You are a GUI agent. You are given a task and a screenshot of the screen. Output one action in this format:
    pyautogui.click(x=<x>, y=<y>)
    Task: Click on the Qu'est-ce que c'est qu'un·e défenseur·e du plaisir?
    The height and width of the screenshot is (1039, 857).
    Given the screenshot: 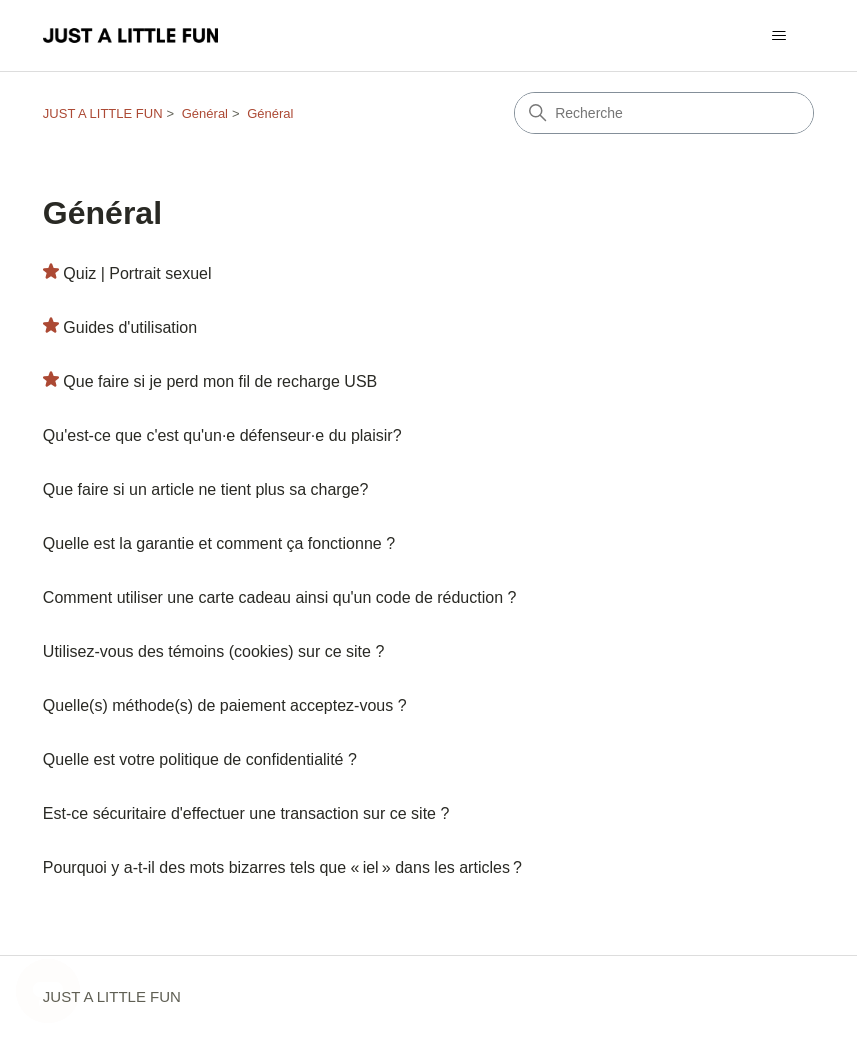 What is the action you would take?
    pyautogui.click(x=222, y=435)
    